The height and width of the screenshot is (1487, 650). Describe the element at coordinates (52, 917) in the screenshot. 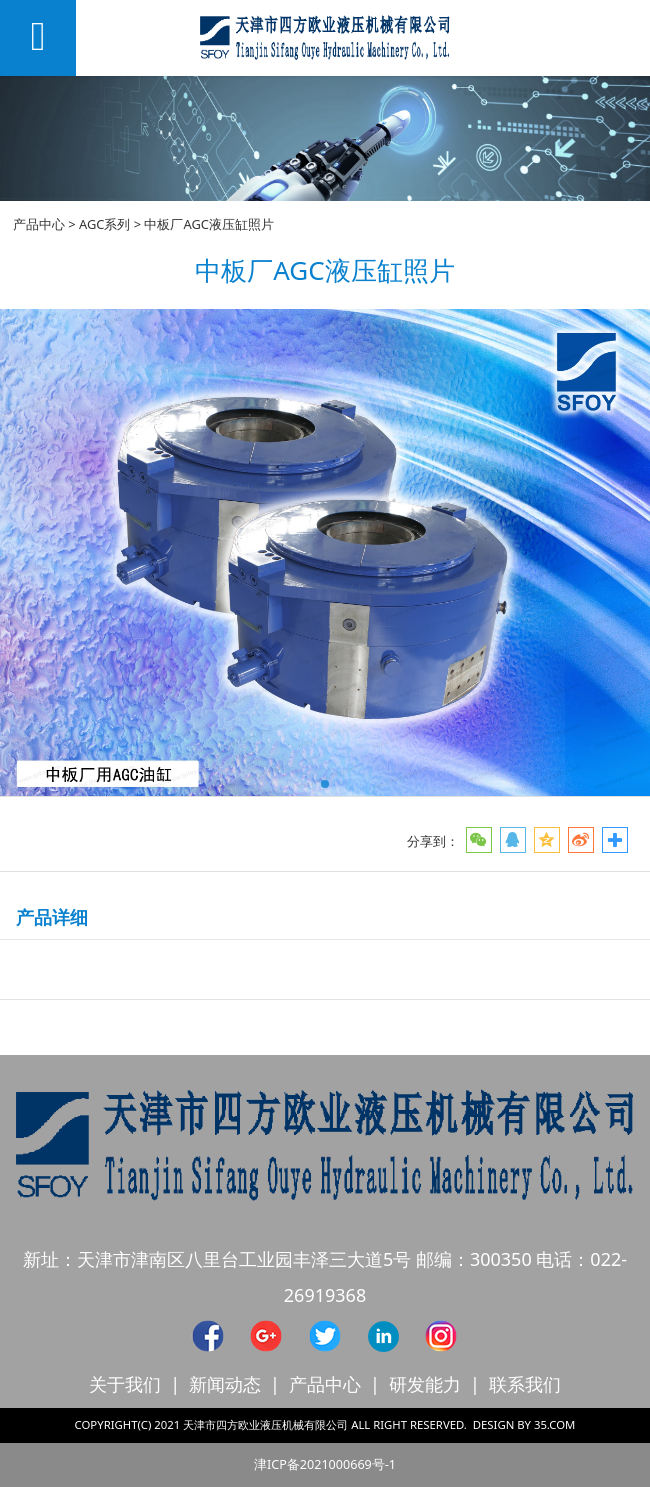

I see `产品详细` at that location.